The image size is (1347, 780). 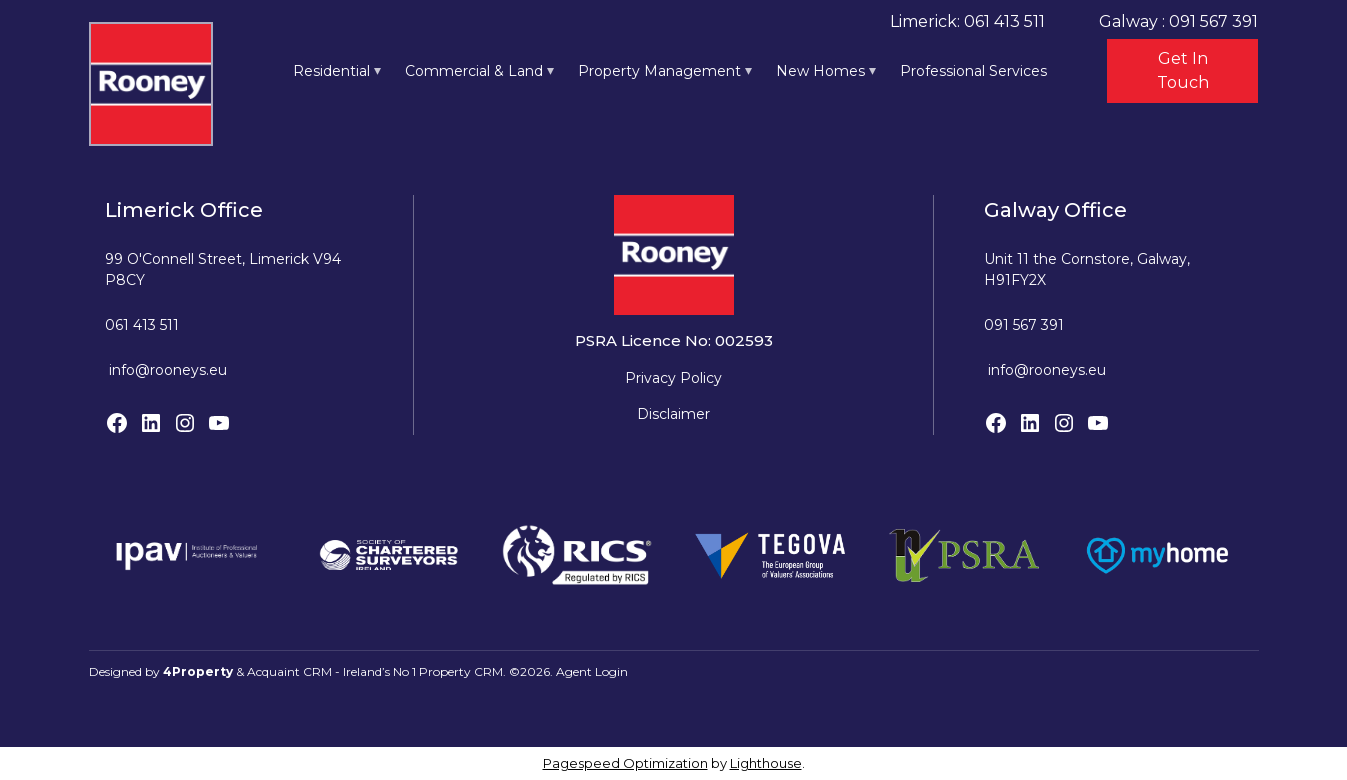 What do you see at coordinates (673, 414) in the screenshot?
I see `Disclaimer` at bounding box center [673, 414].